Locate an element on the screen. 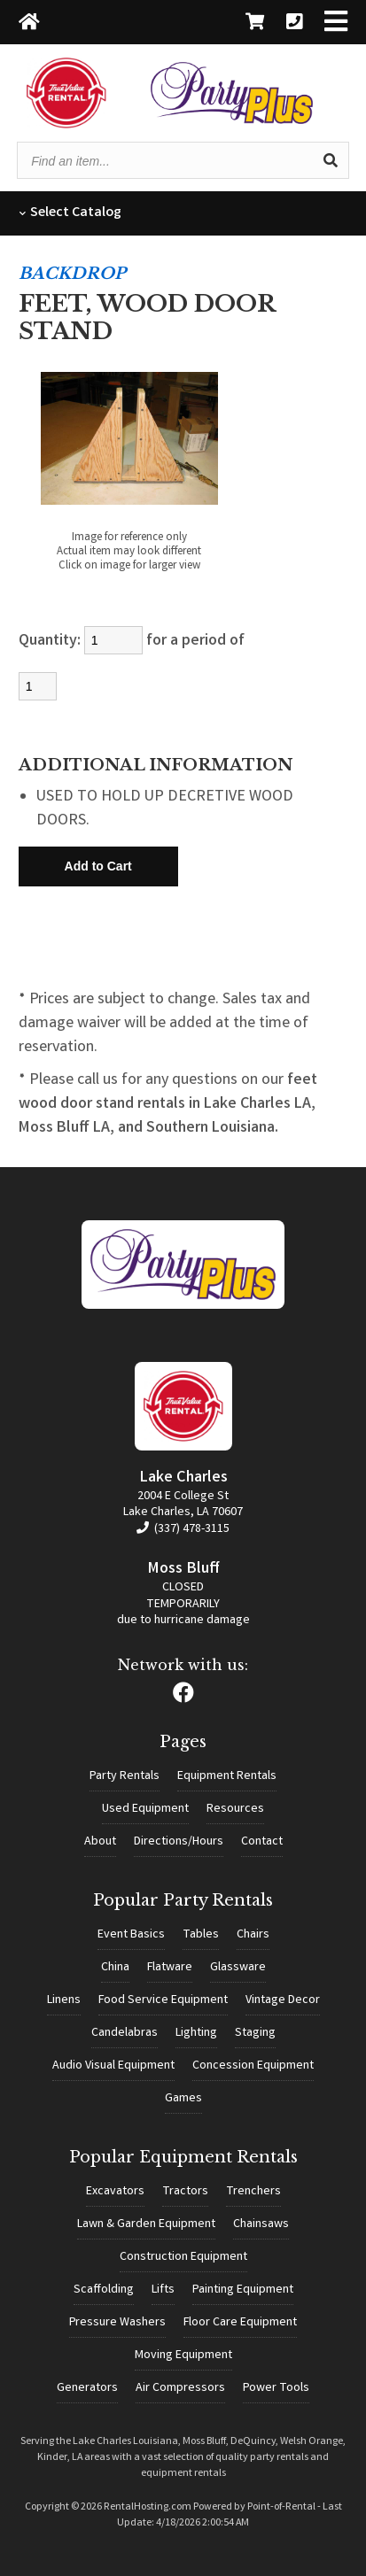 The image size is (366, 2576). Chainsaws is located at coordinates (261, 2224).